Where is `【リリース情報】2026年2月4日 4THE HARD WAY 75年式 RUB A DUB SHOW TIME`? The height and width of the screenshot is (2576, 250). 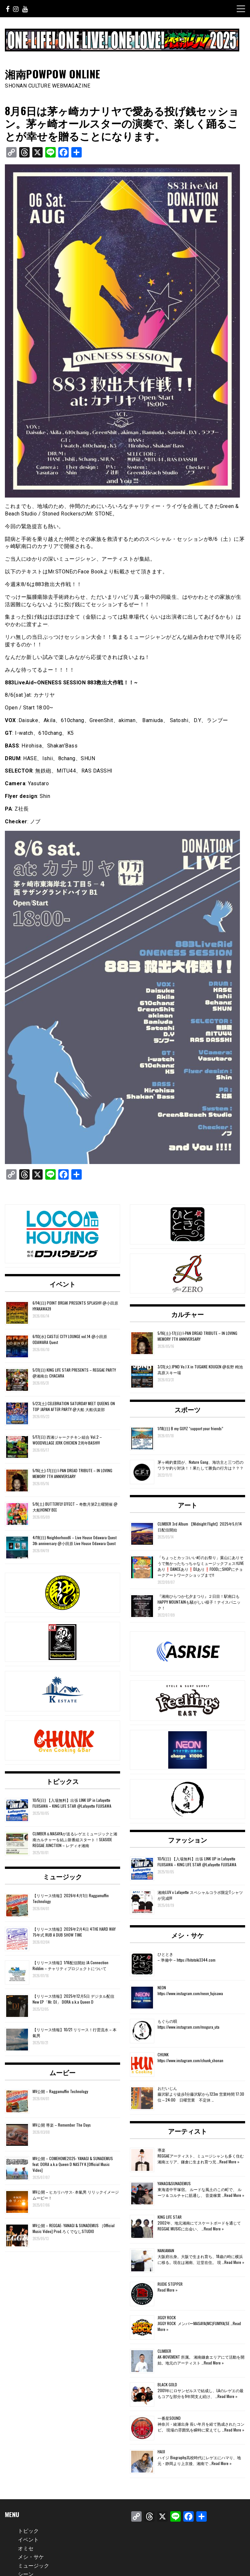 【リリース情報】2026年2月4日 4THE HARD WAY 75年式 RUB A DUB SHOW TIME is located at coordinates (74, 1932).